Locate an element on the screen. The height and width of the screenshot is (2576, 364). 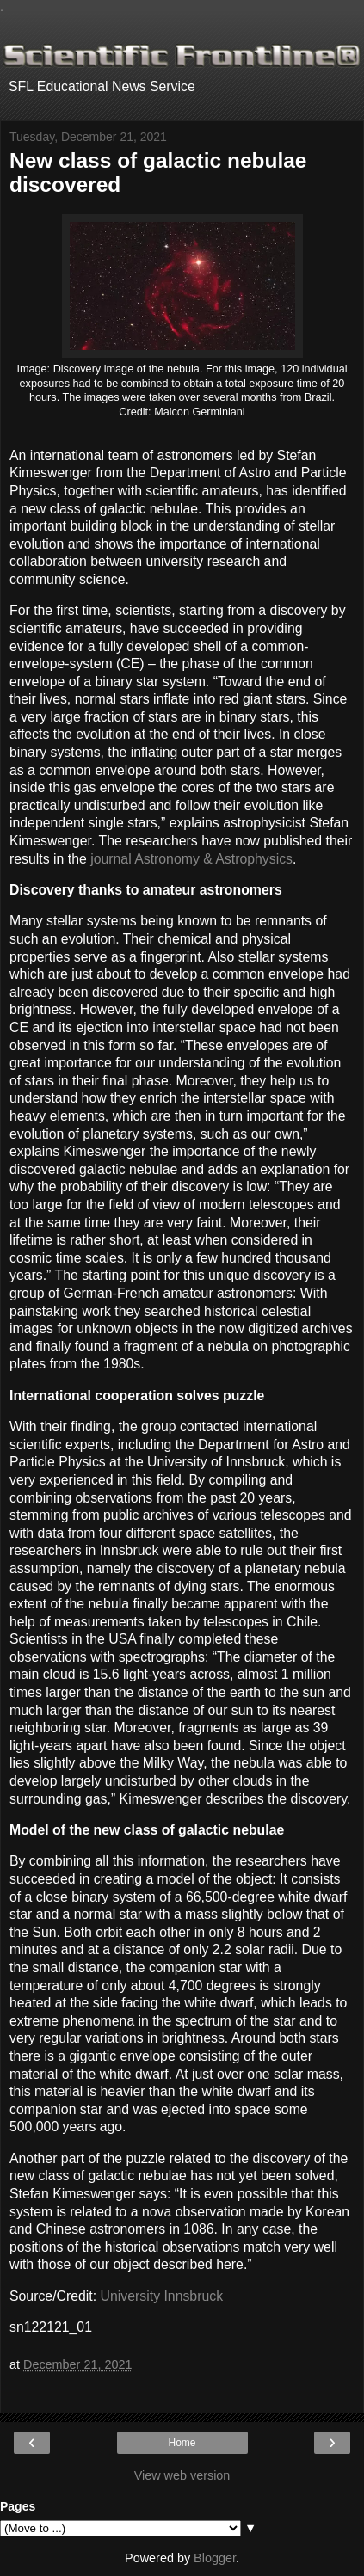
journal Astronomy & Astrophysics is located at coordinates (191, 858).